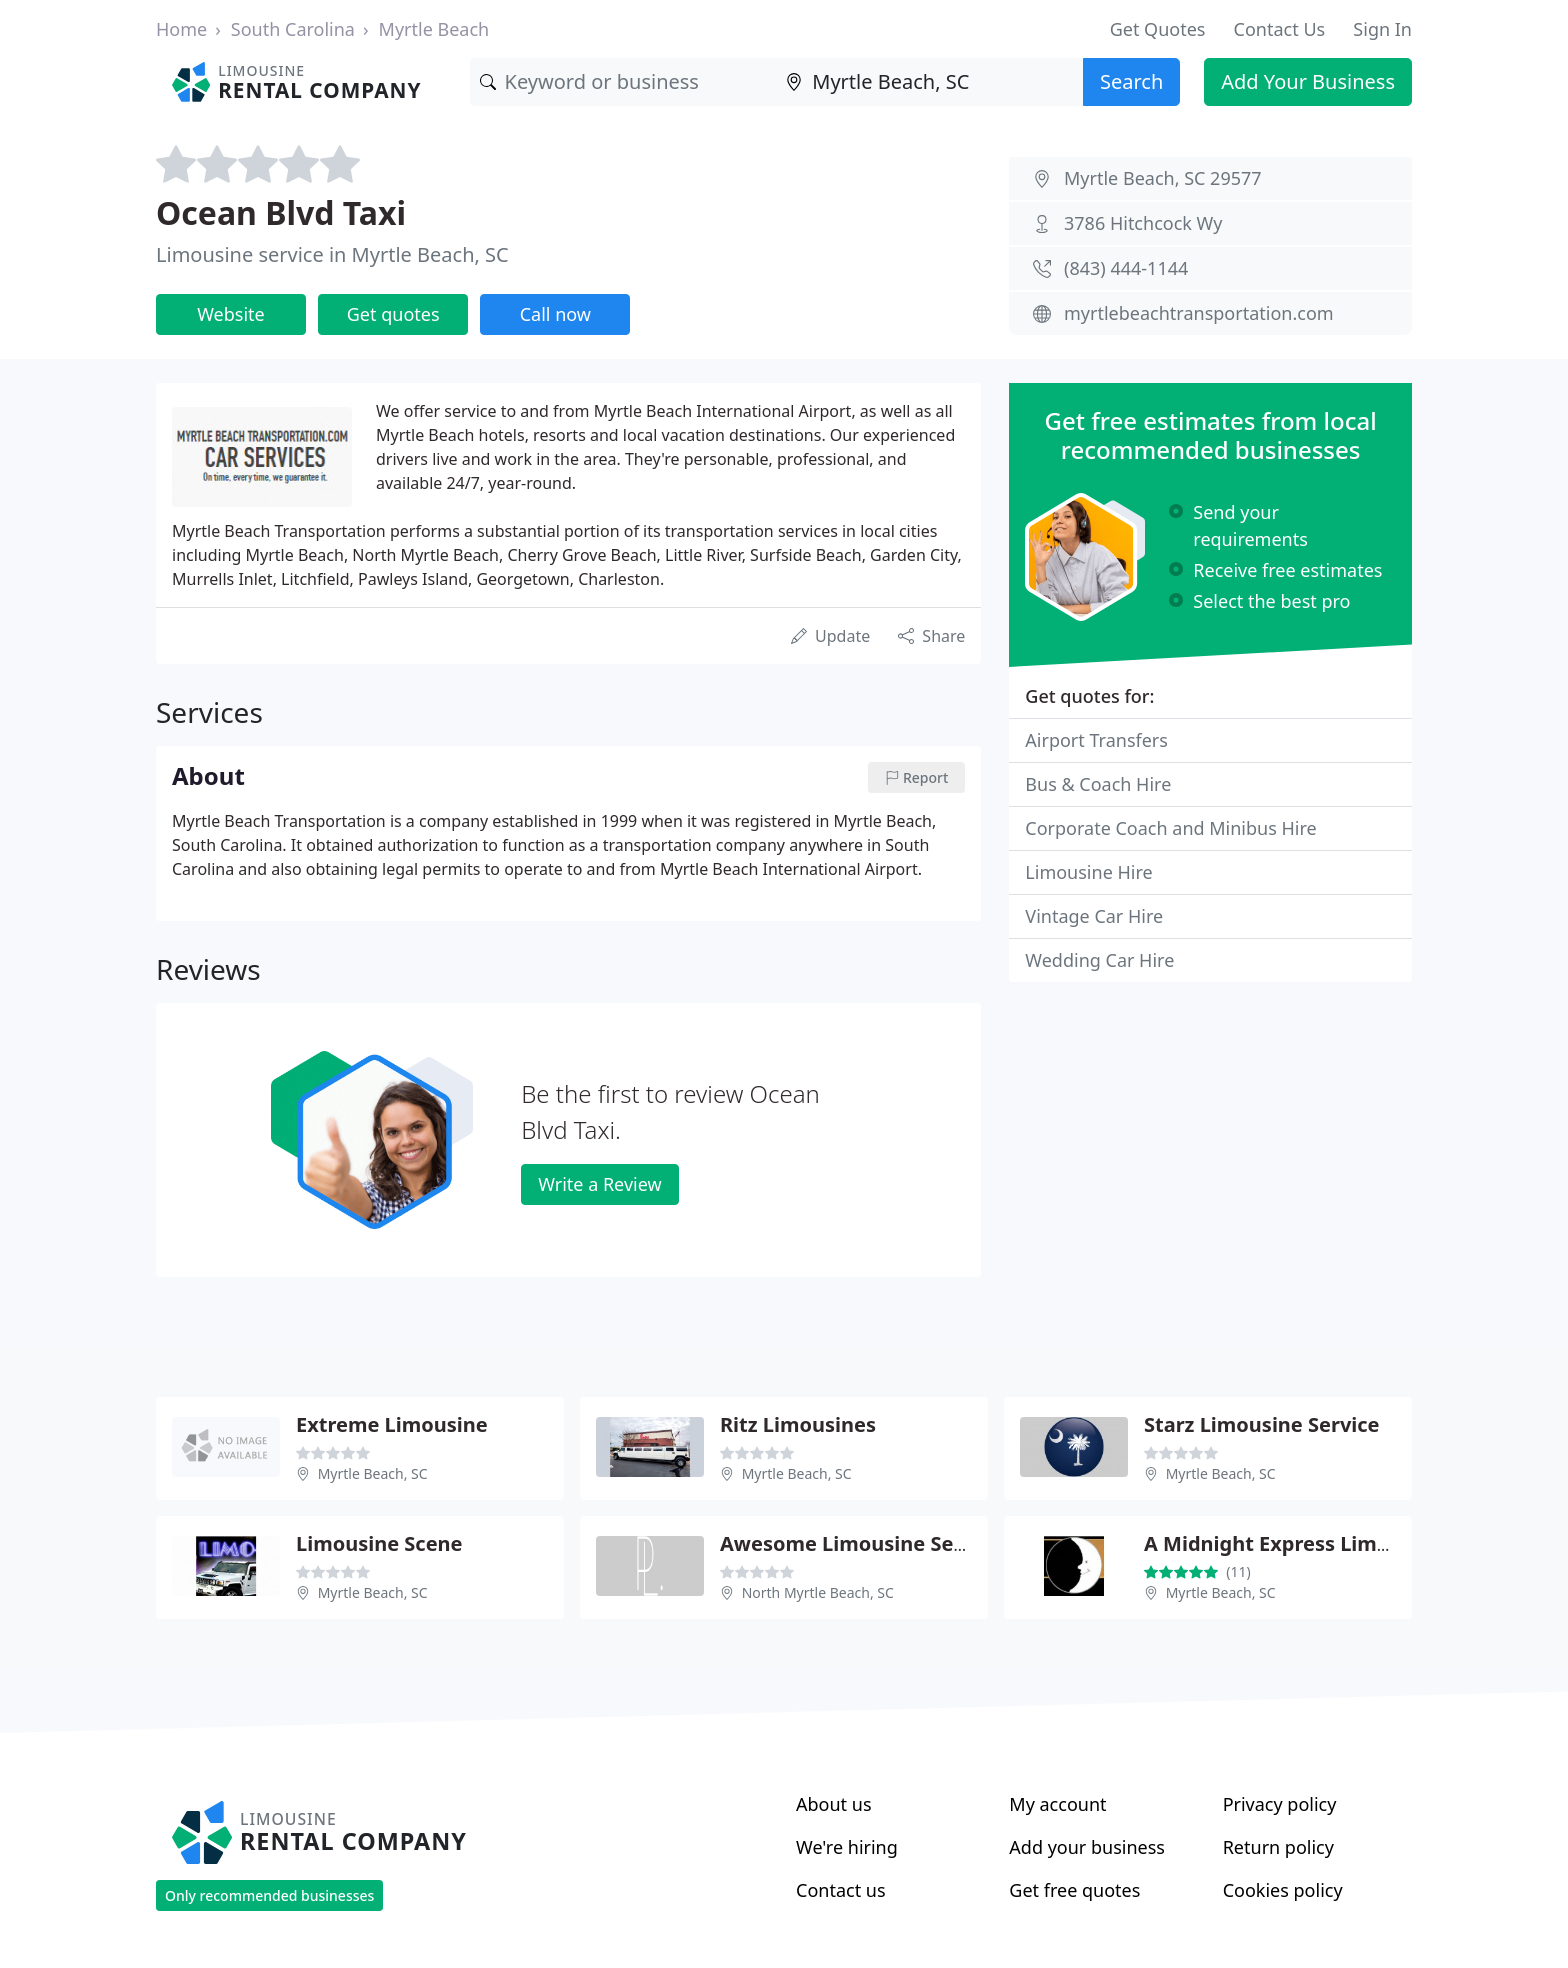 Image resolution: width=1568 pixels, height=1968 pixels. Describe the element at coordinates (841, 1890) in the screenshot. I see `Contact us` at that location.